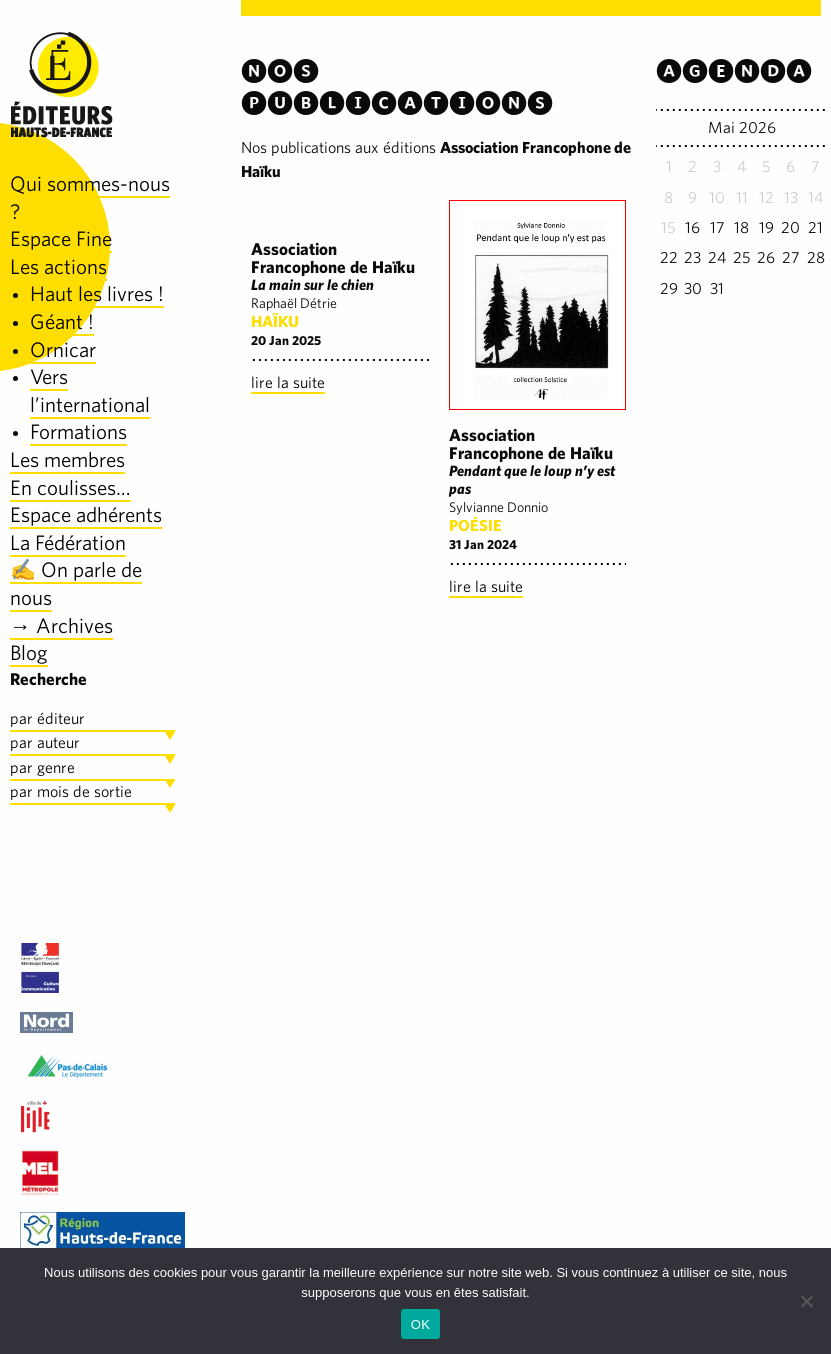  What do you see at coordinates (420, 1324) in the screenshot?
I see `OK` at bounding box center [420, 1324].